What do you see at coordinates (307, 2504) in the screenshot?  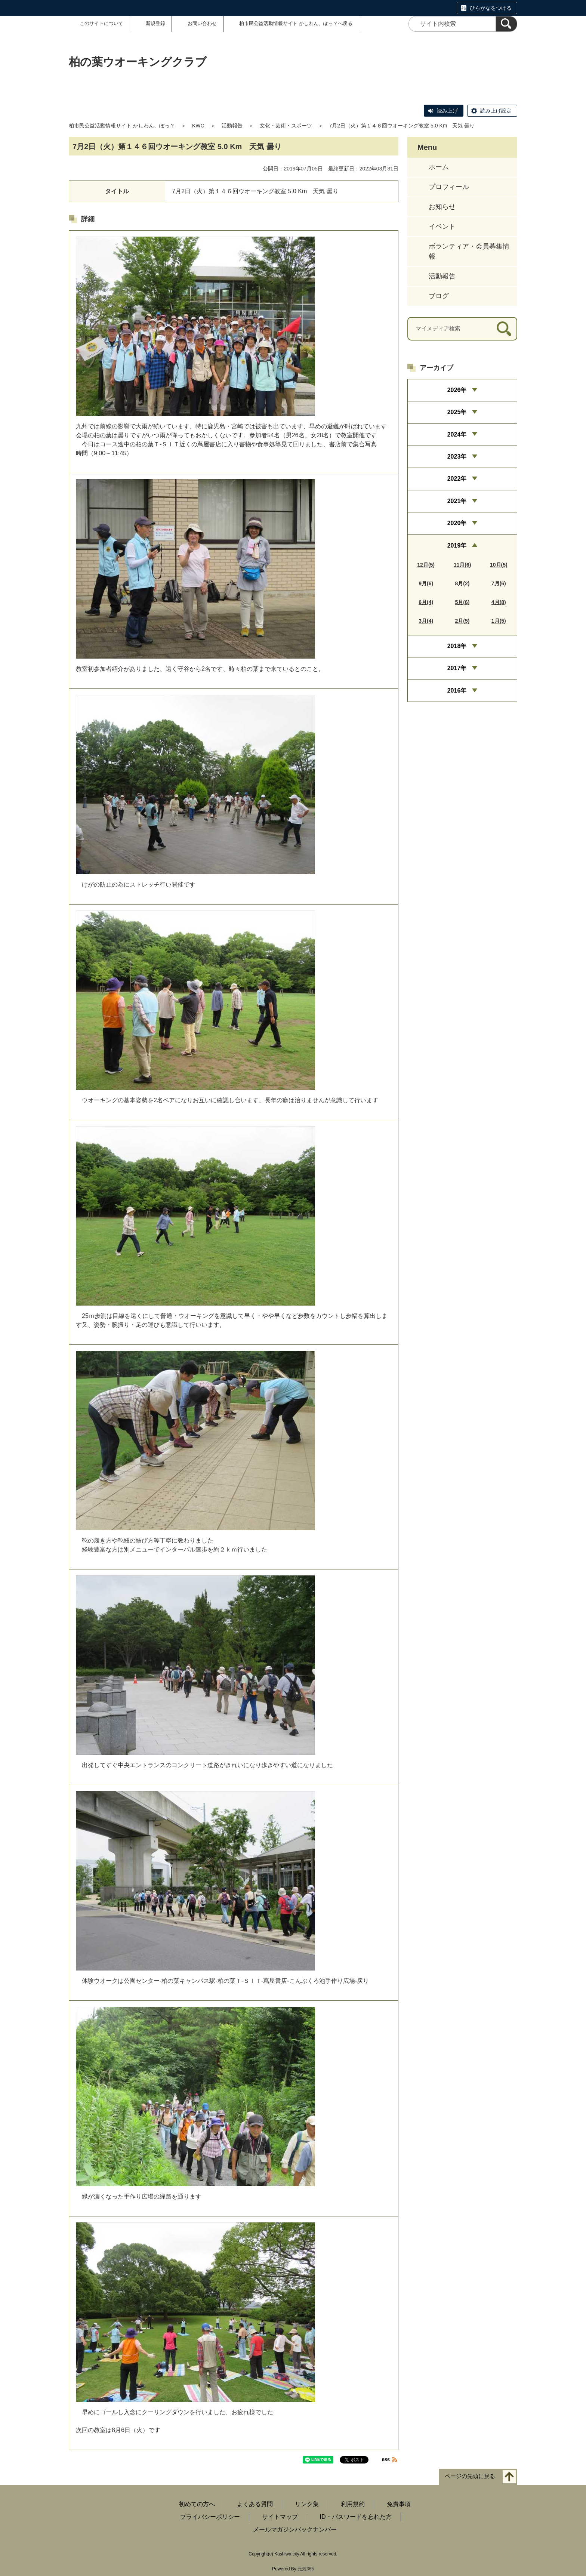 I see `リンク集` at bounding box center [307, 2504].